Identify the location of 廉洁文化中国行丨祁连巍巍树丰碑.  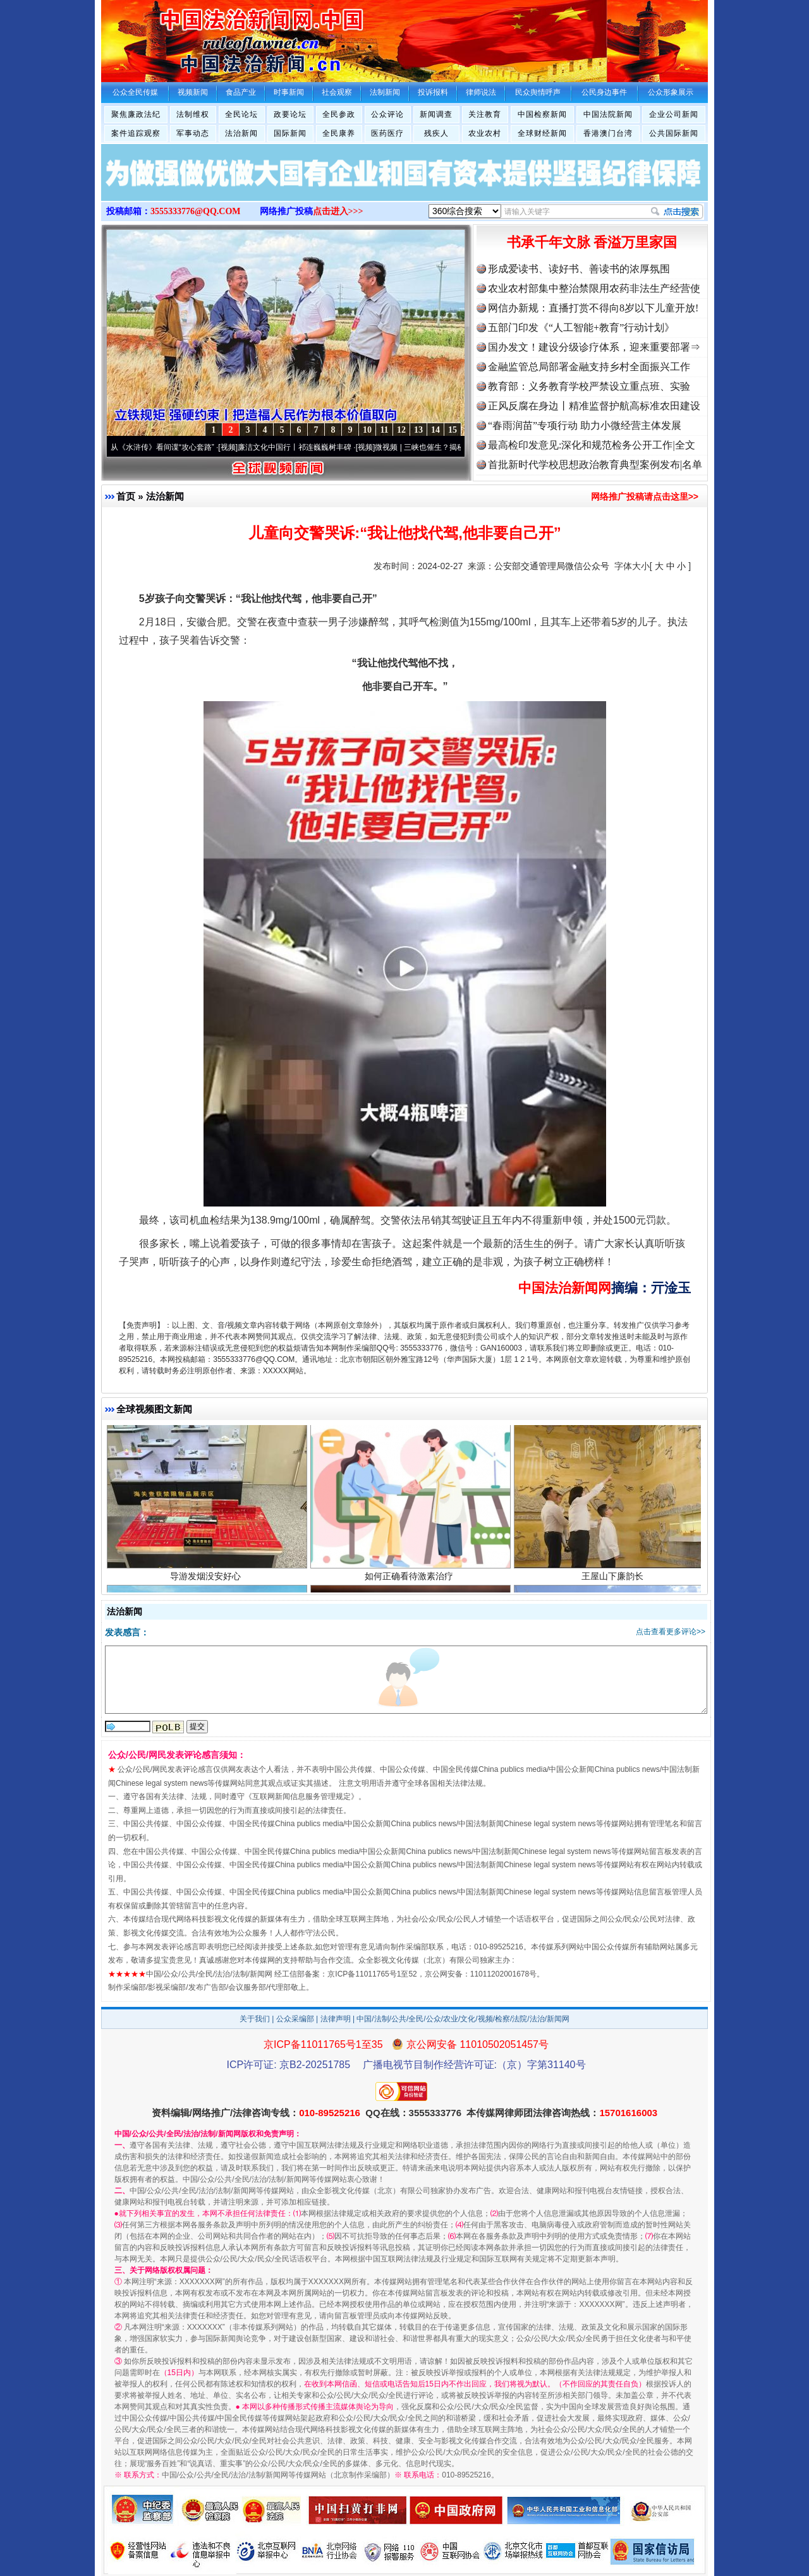
(302, 447).